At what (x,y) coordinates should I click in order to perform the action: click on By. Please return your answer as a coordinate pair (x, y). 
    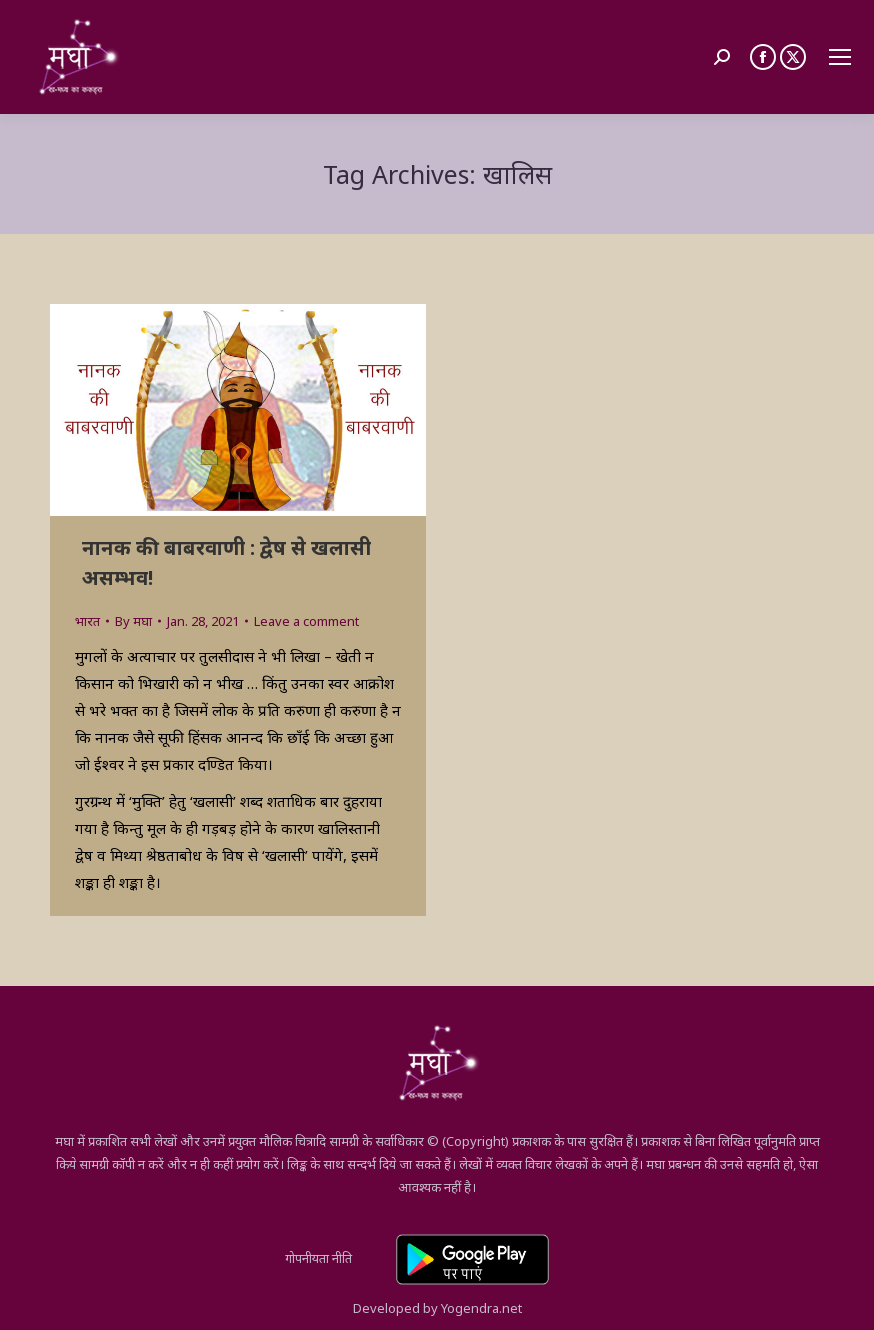
    Looking at the image, I should click on (133, 621).